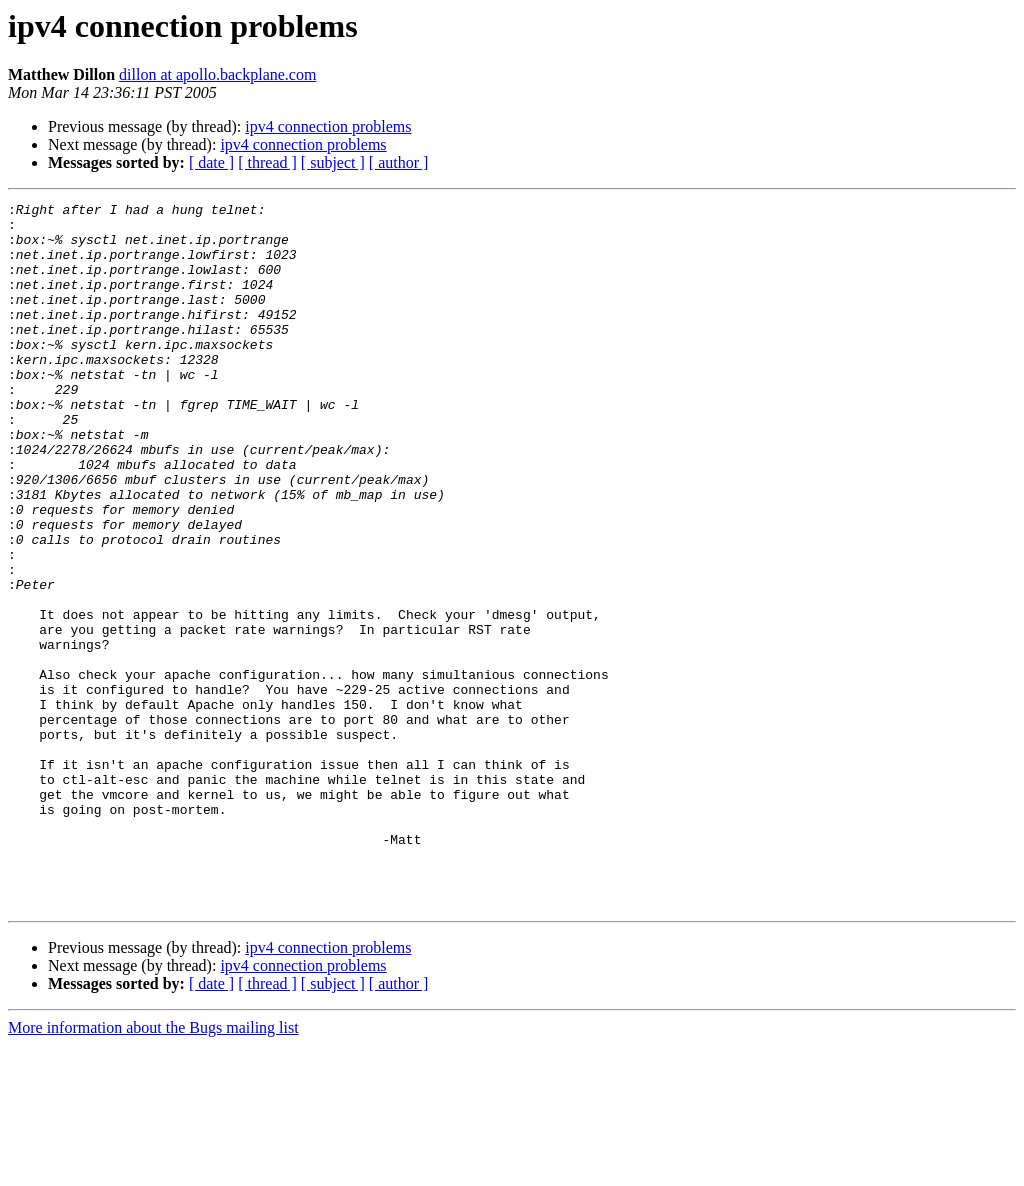 The width and height of the screenshot is (1024, 1186). What do you see at coordinates (217, 74) in the screenshot?
I see `dillon at apollo.backplane.com` at bounding box center [217, 74].